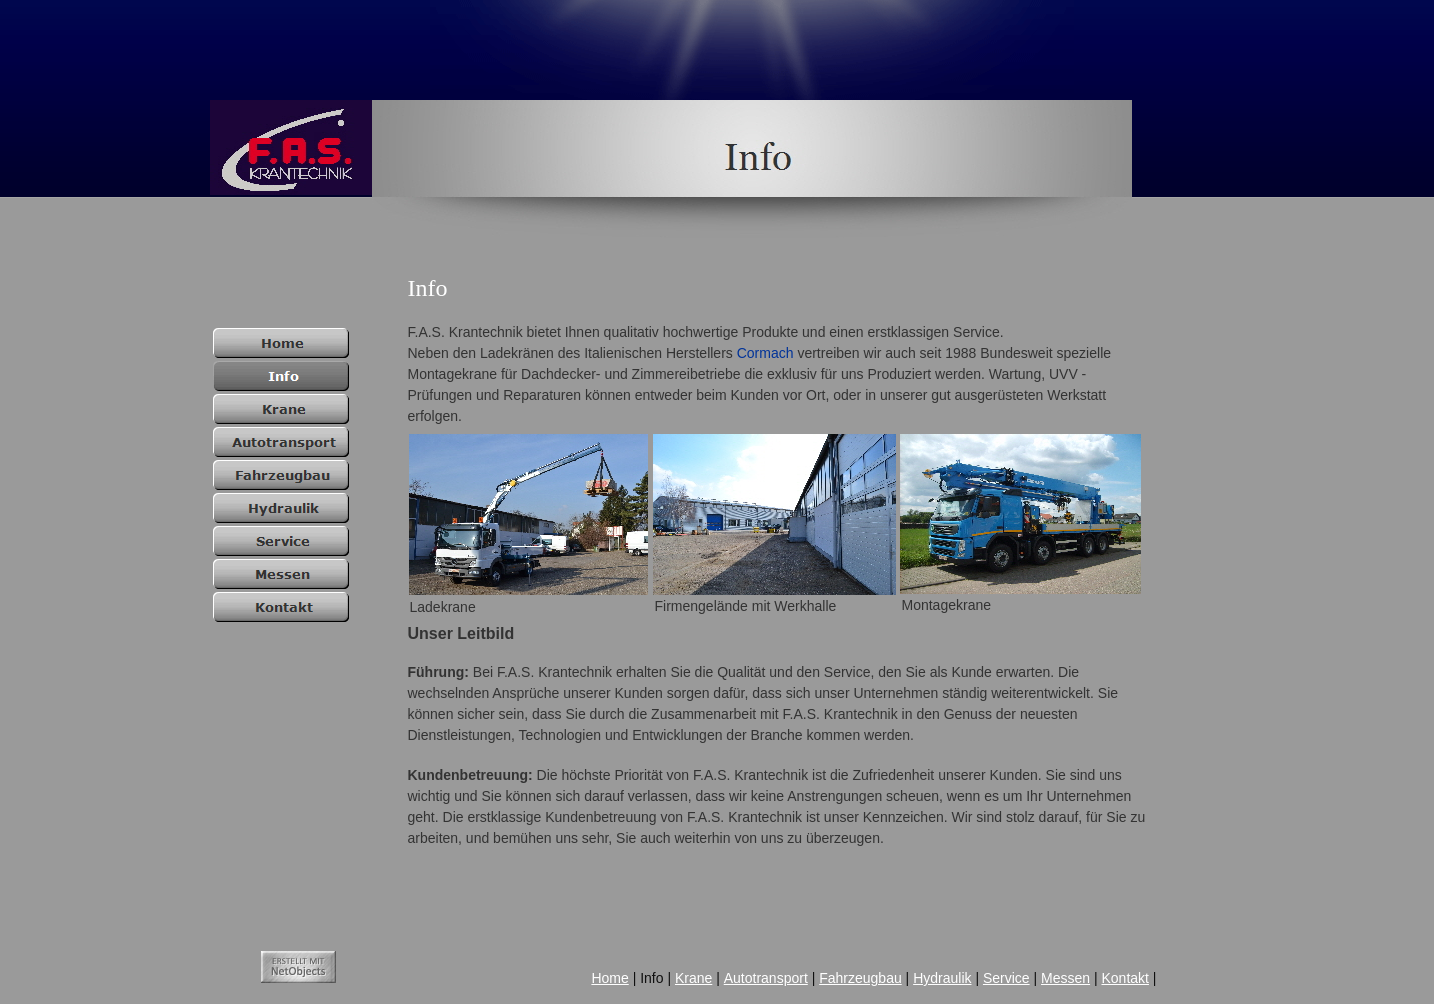 The height and width of the screenshot is (1004, 1434). I want to click on Service, so click(1006, 978).